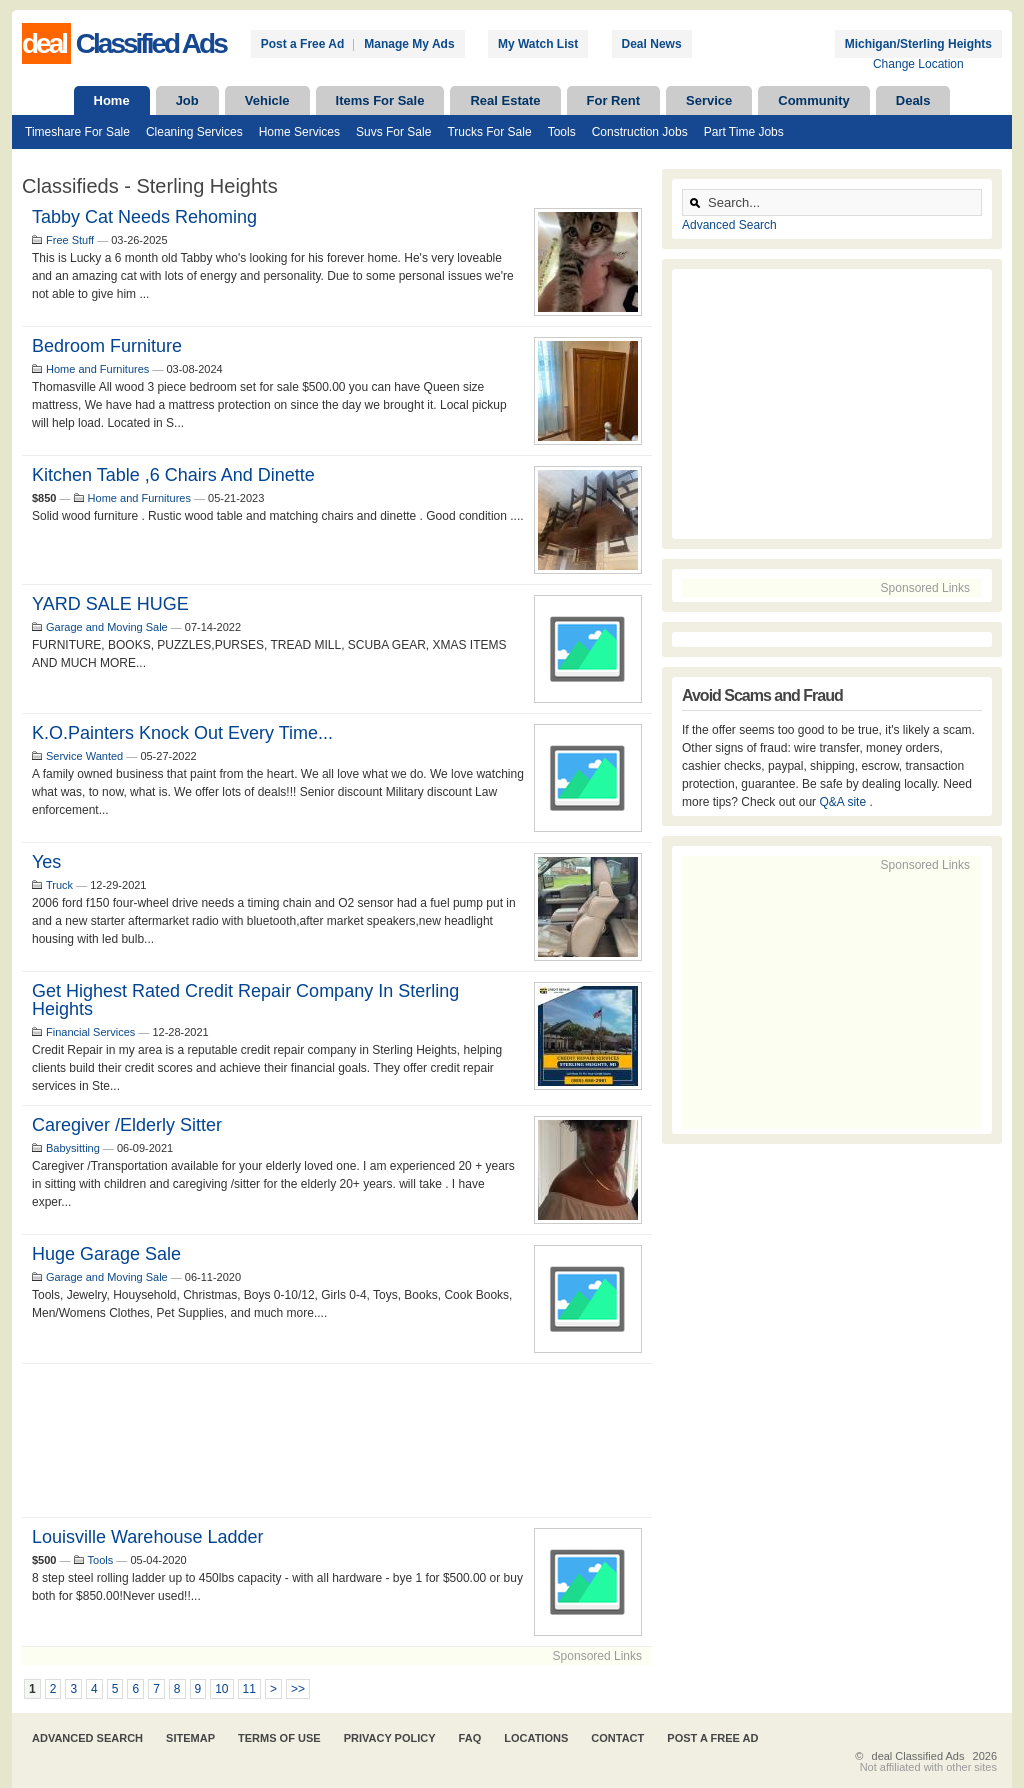 The height and width of the screenshot is (1788, 1024). What do you see at coordinates (46, 862) in the screenshot?
I see `Yes` at bounding box center [46, 862].